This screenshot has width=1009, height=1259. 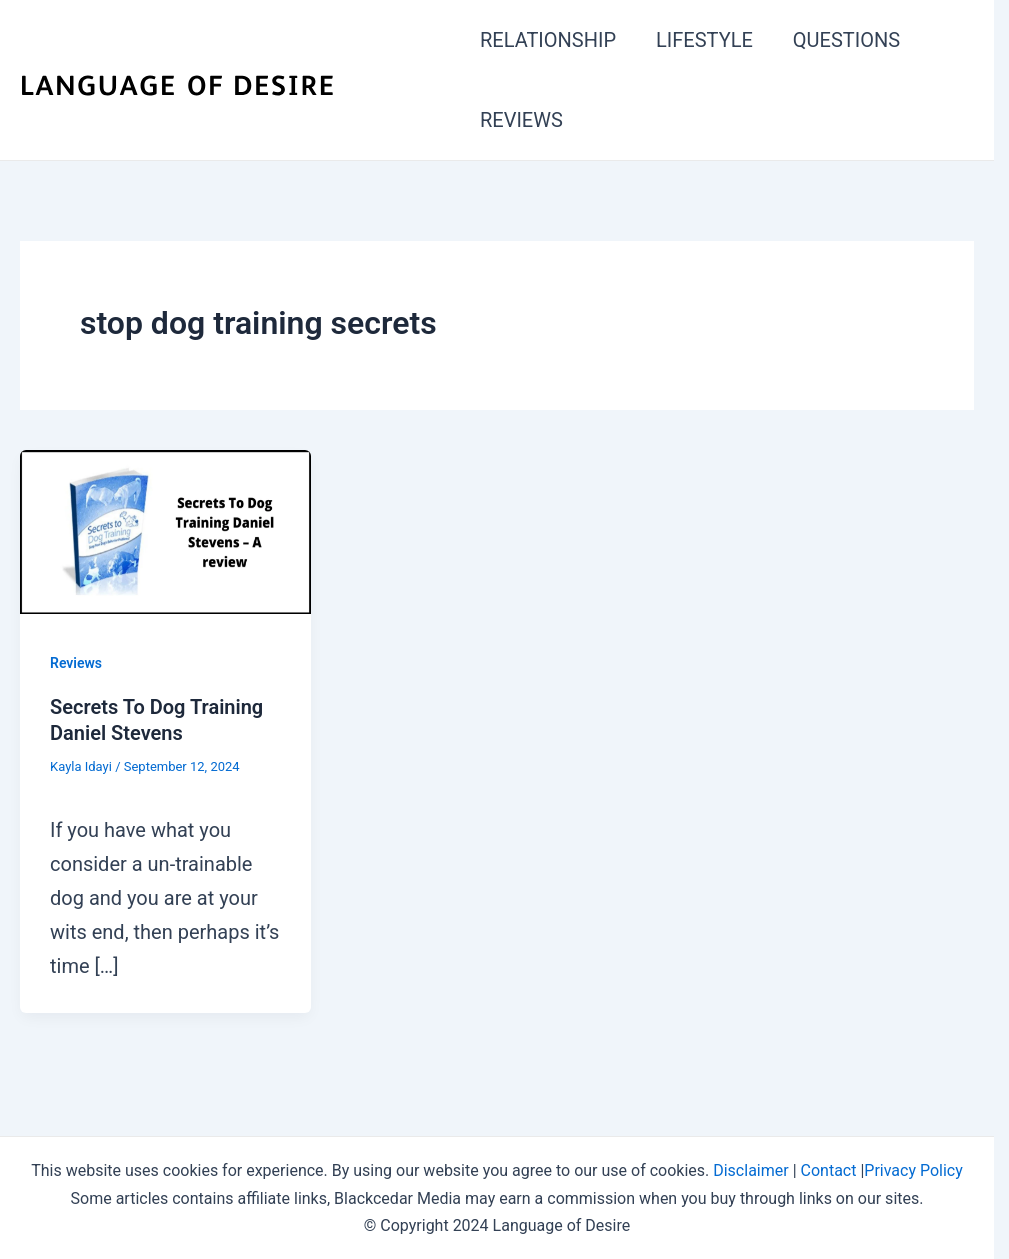 I want to click on Contact, so click(x=829, y=1170).